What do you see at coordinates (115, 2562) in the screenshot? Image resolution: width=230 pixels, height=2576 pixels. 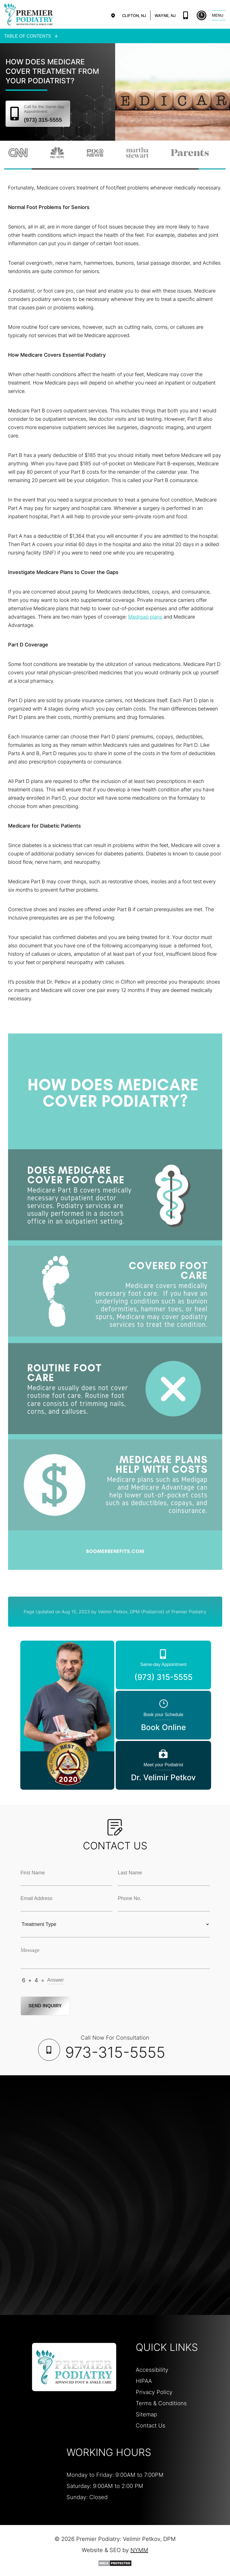 I see `[DMCA Protection]` at bounding box center [115, 2562].